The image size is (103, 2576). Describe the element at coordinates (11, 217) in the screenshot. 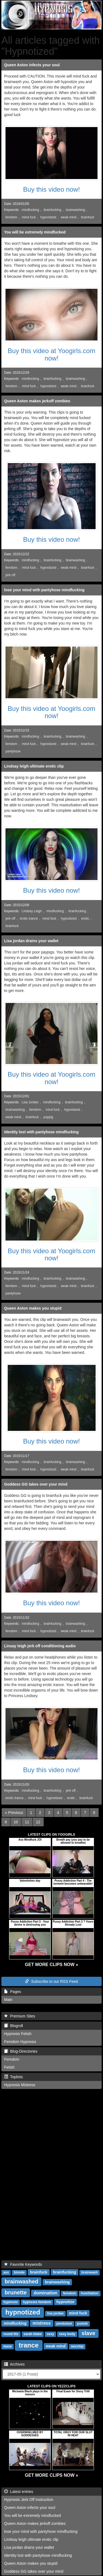

I see `femdom` at that location.